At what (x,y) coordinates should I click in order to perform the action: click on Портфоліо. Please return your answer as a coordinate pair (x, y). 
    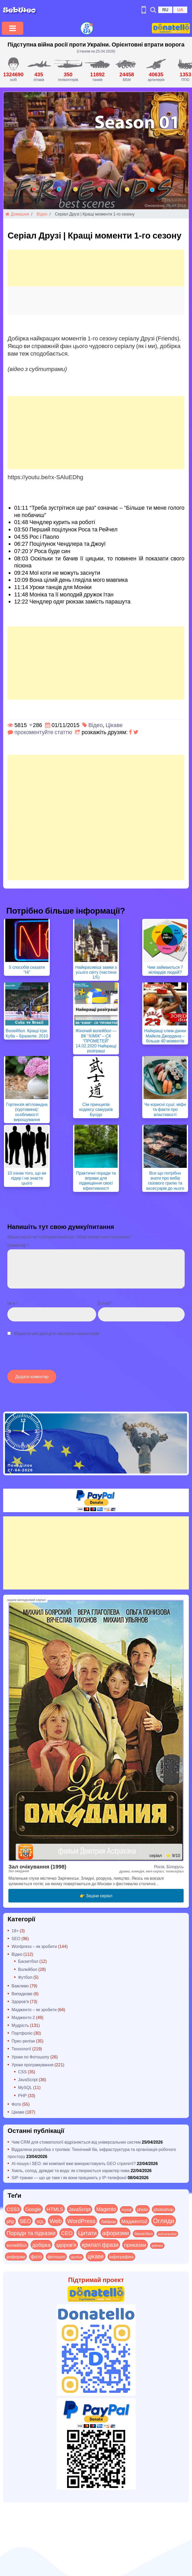
    Looking at the image, I should click on (22, 2033).